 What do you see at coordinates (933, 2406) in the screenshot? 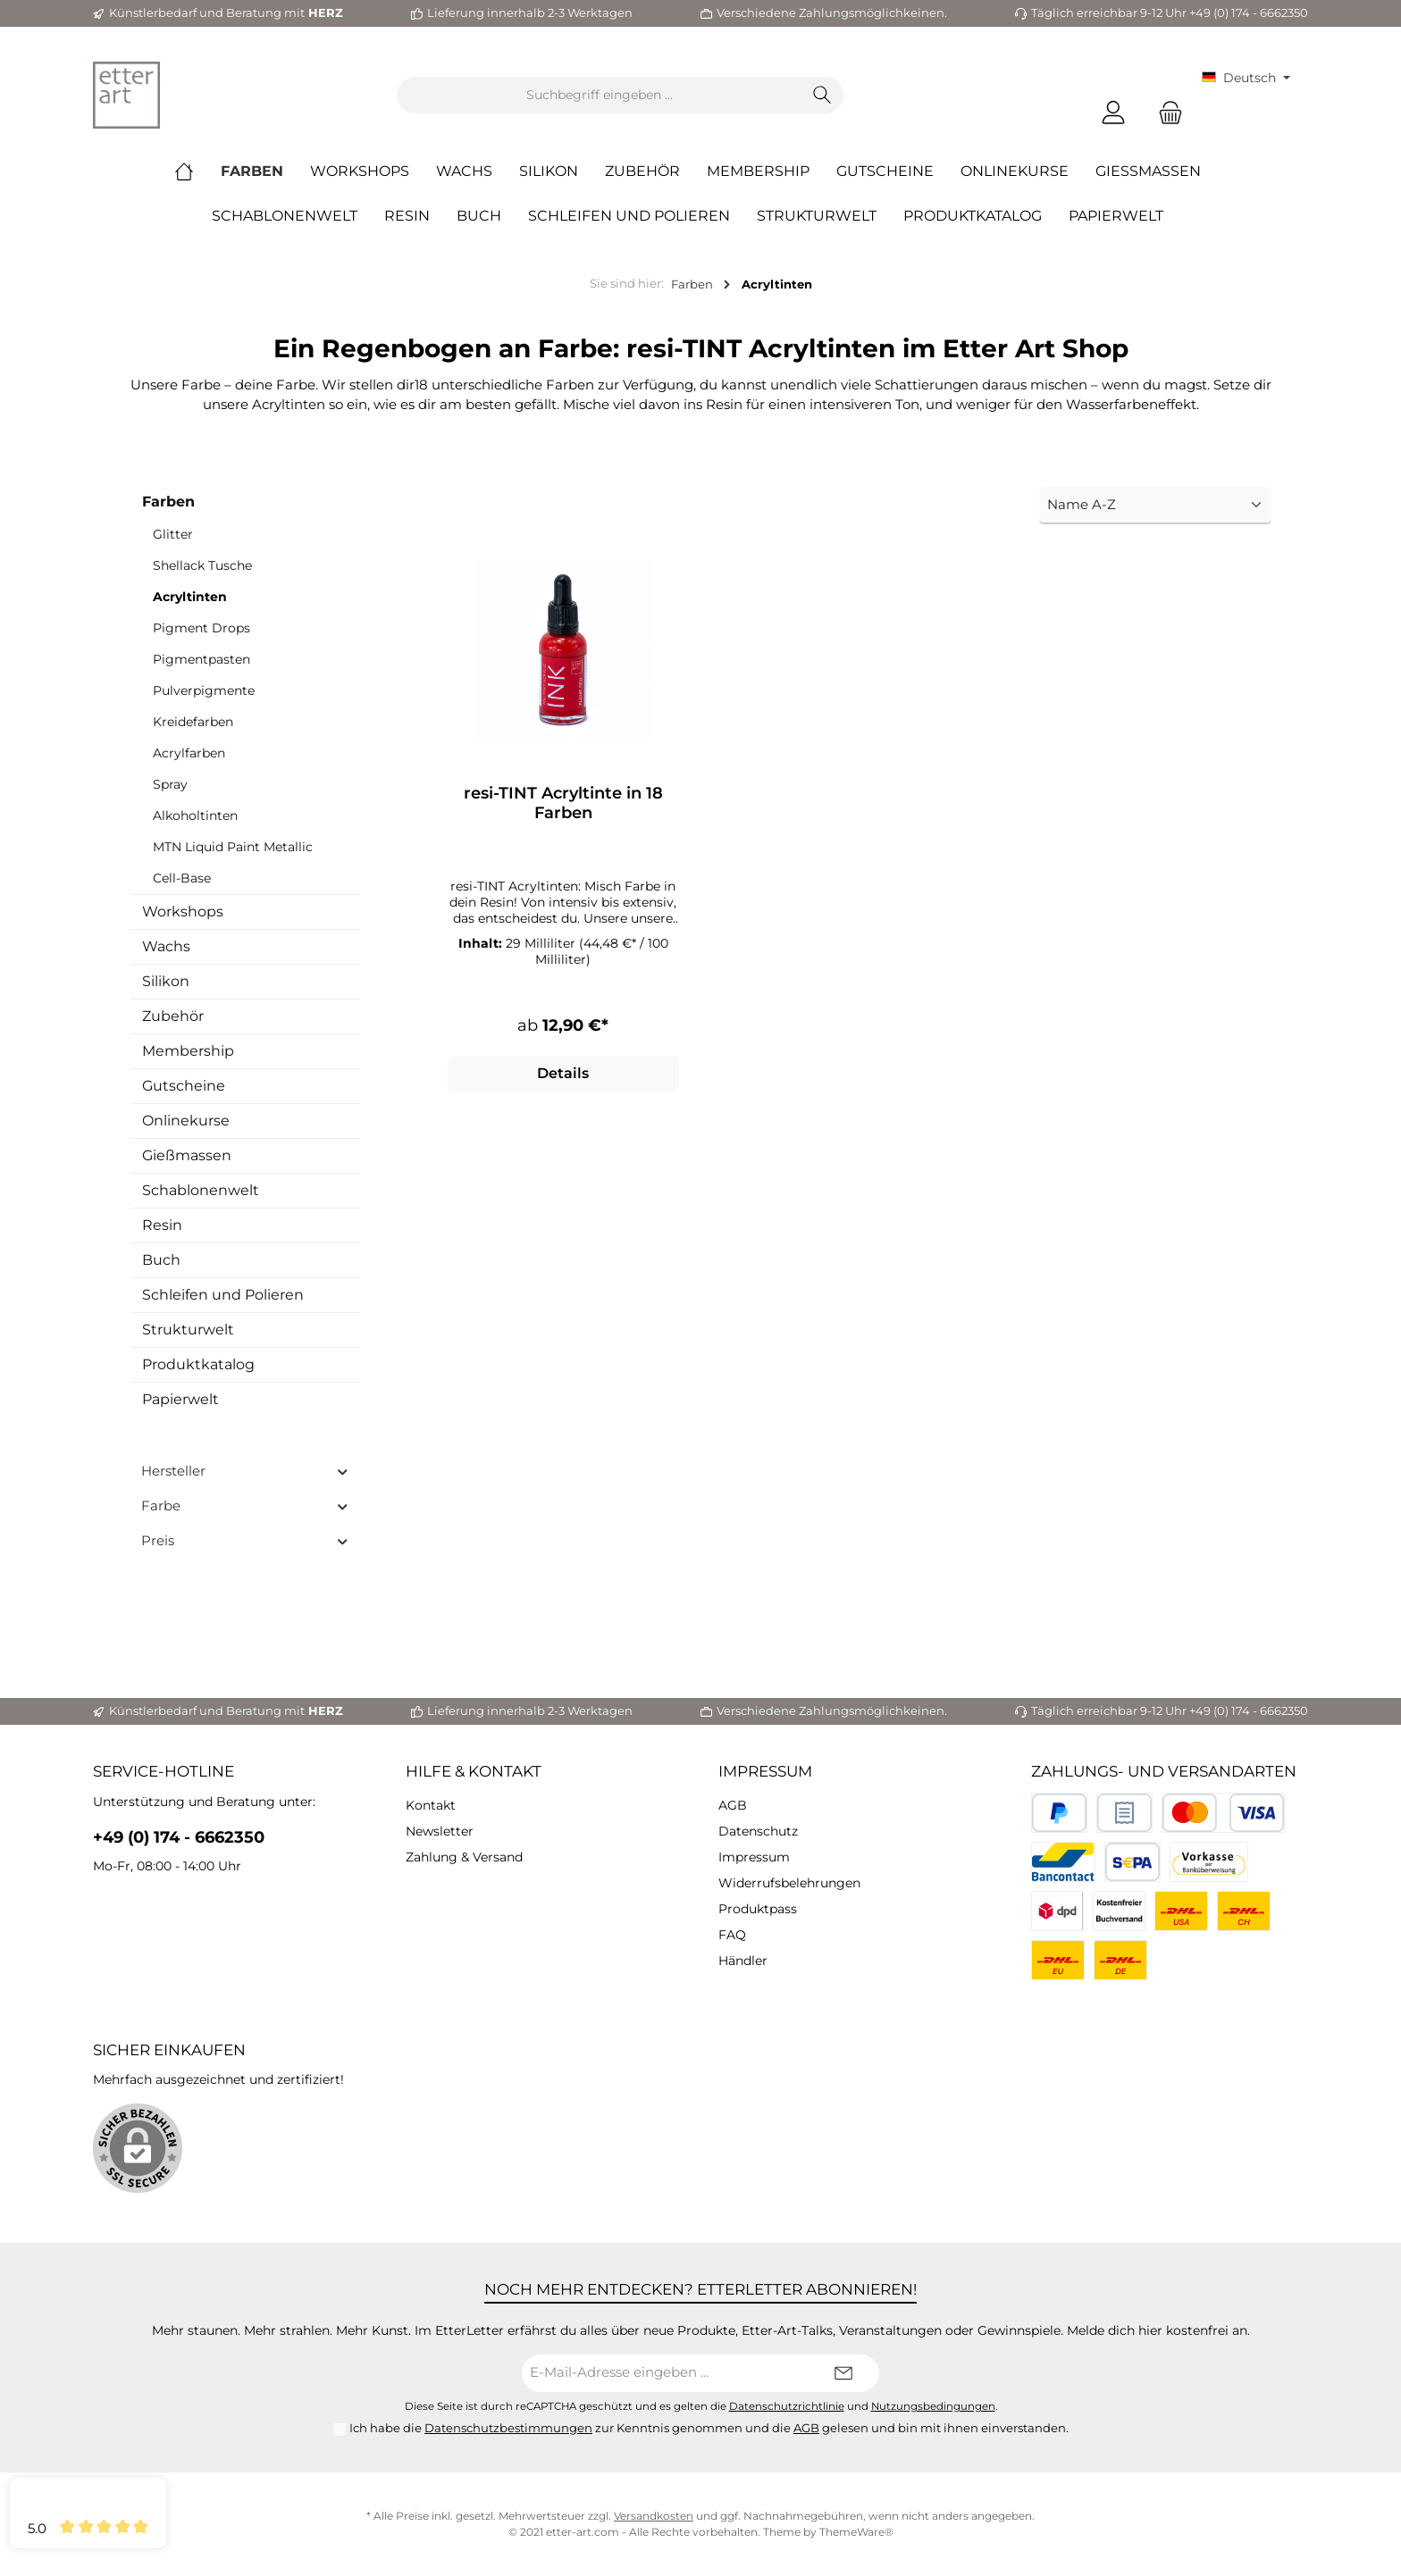
I see `Nutzungsbedingungen` at bounding box center [933, 2406].